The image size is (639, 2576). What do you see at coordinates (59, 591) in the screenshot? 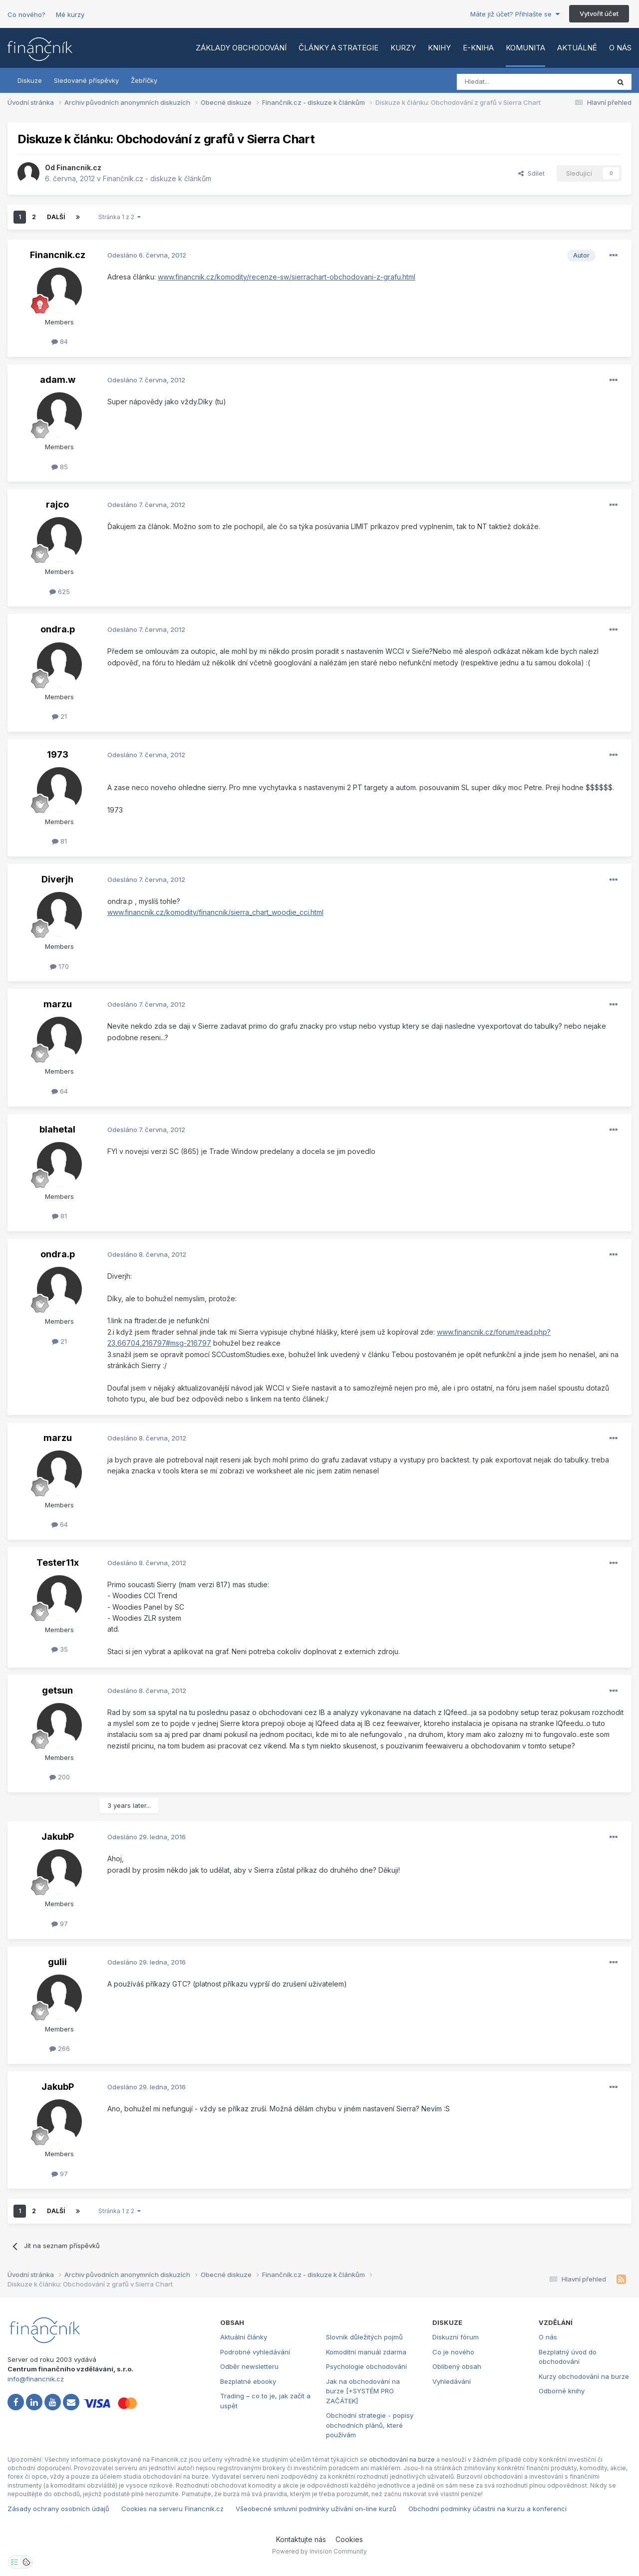
I see `625` at bounding box center [59, 591].